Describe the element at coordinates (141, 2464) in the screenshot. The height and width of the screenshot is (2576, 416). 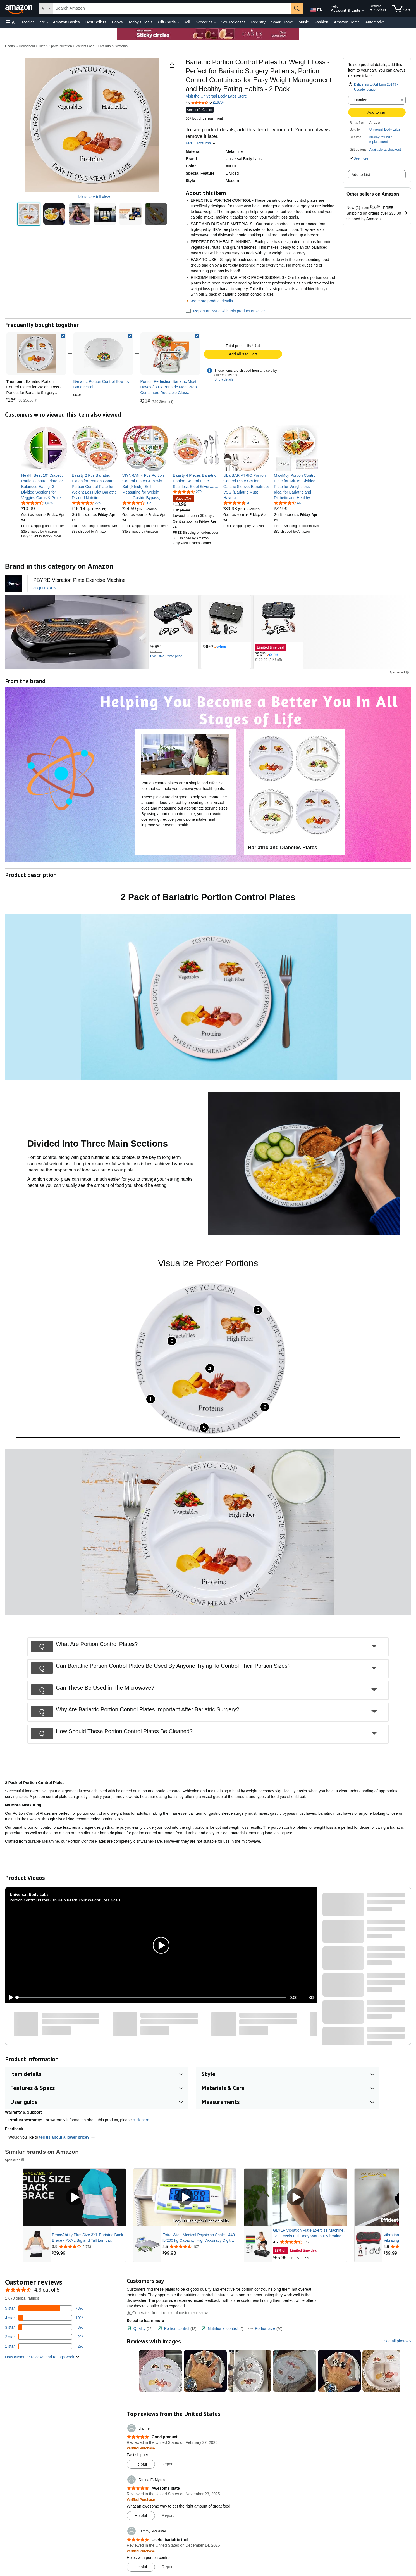
I see `[Mark Review As Helpful]` at that location.